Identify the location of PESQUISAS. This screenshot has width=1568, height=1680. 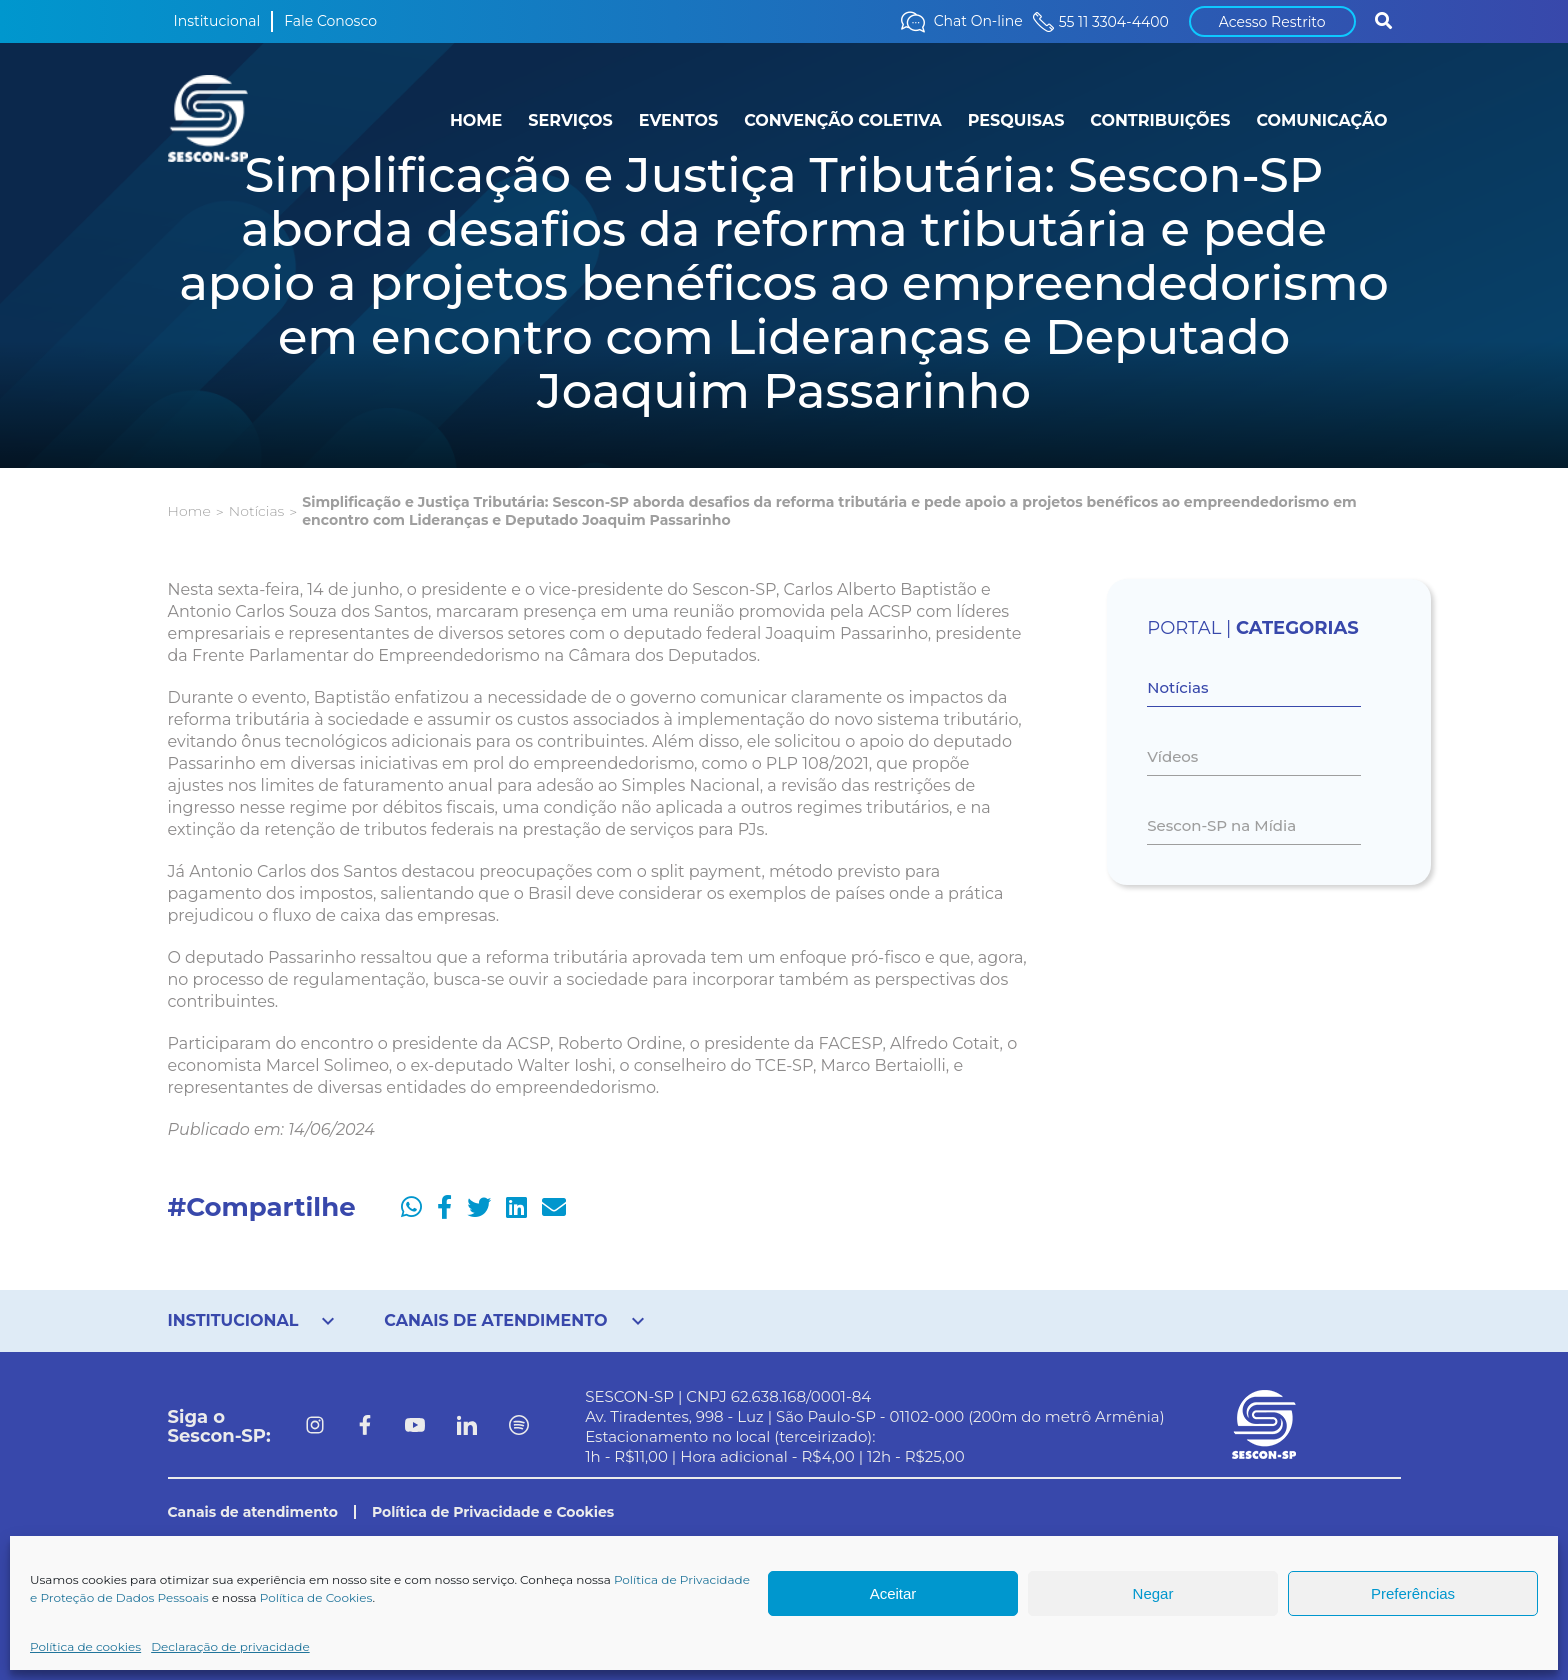
(1016, 120).